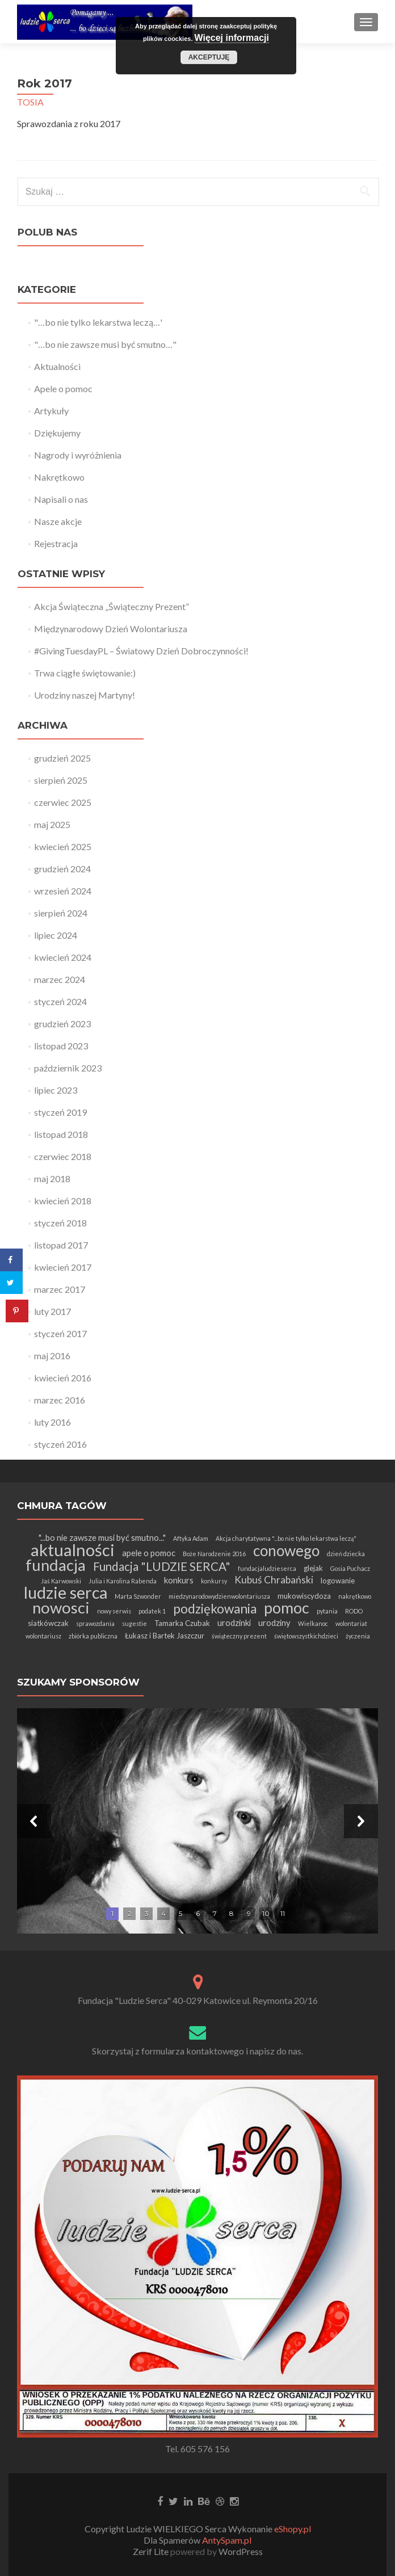  What do you see at coordinates (59, 1289) in the screenshot?
I see `marzec 2017` at bounding box center [59, 1289].